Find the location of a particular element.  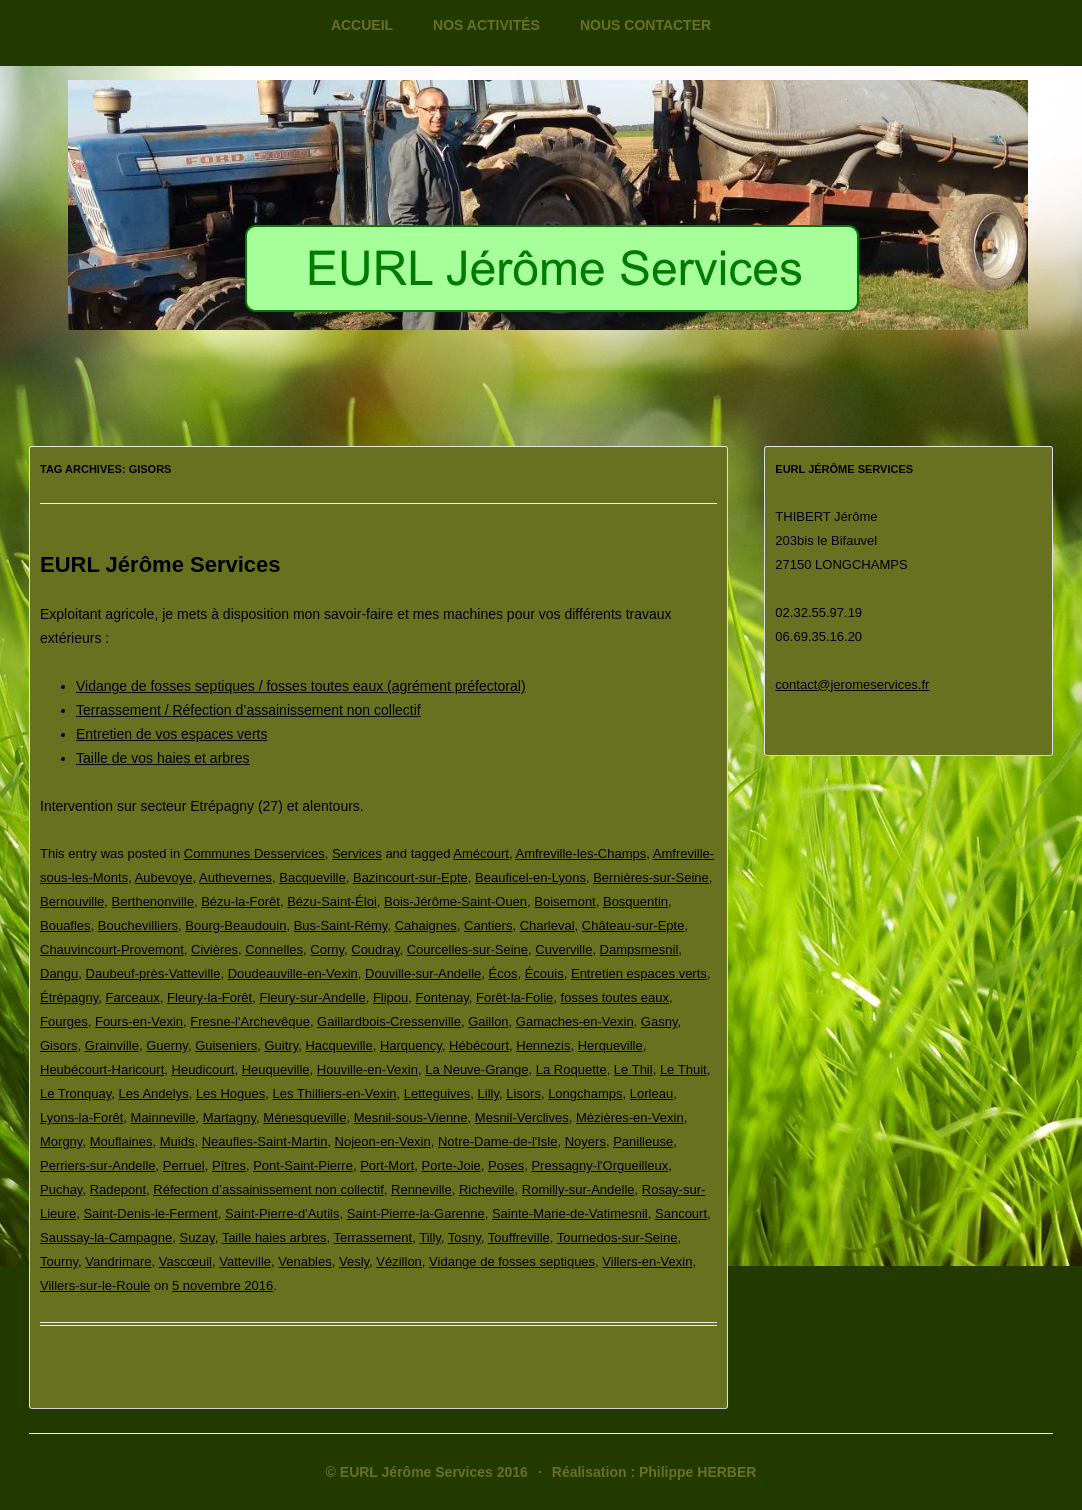

Martagny is located at coordinates (229, 1117).